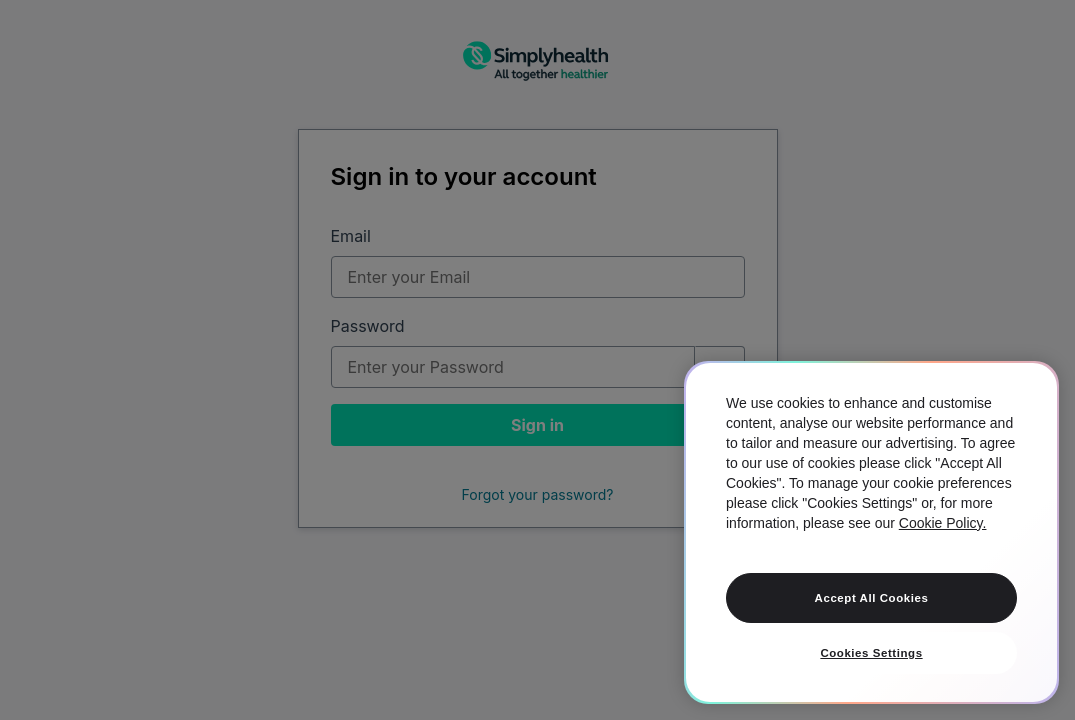  Describe the element at coordinates (871, 532) in the screenshot. I see `[region]` at that location.